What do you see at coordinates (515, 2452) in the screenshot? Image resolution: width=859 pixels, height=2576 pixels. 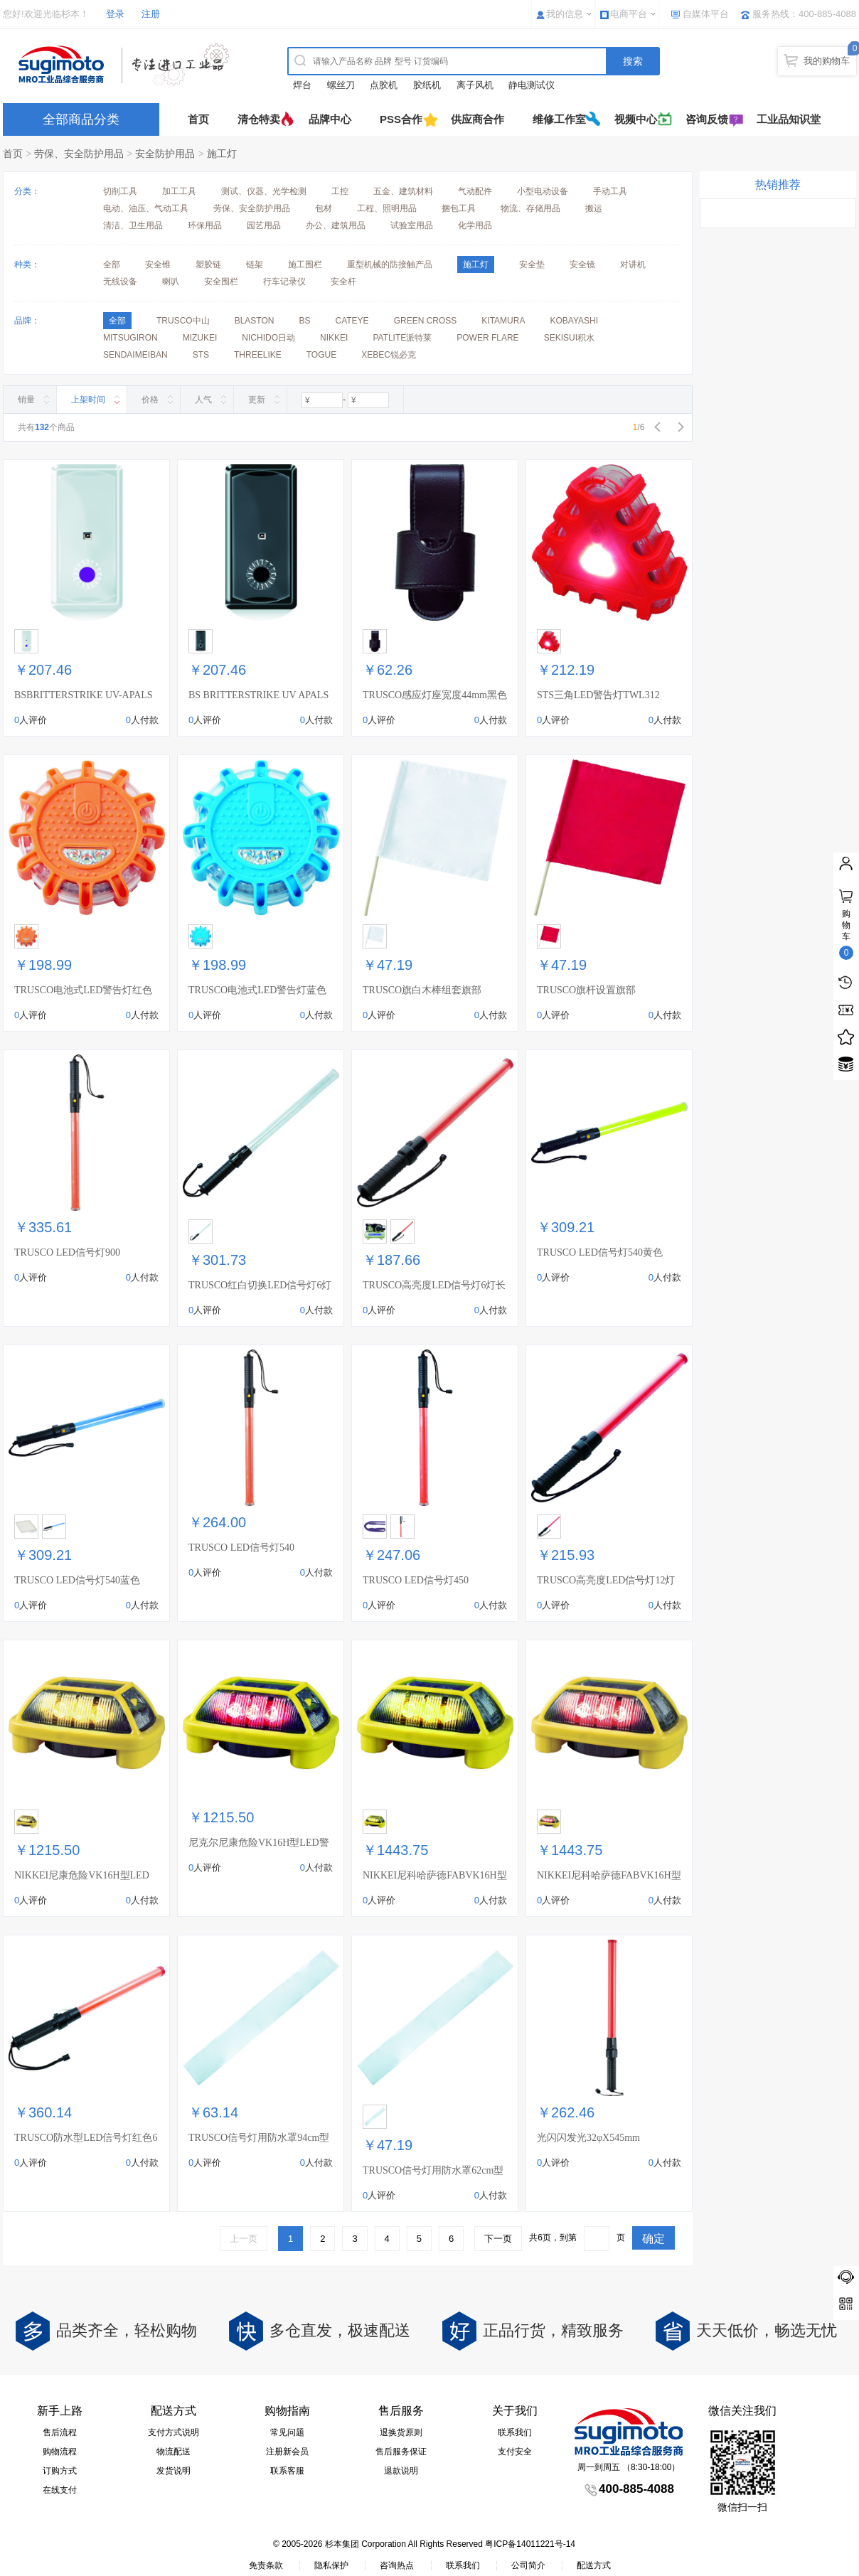 I see `支付安全` at bounding box center [515, 2452].